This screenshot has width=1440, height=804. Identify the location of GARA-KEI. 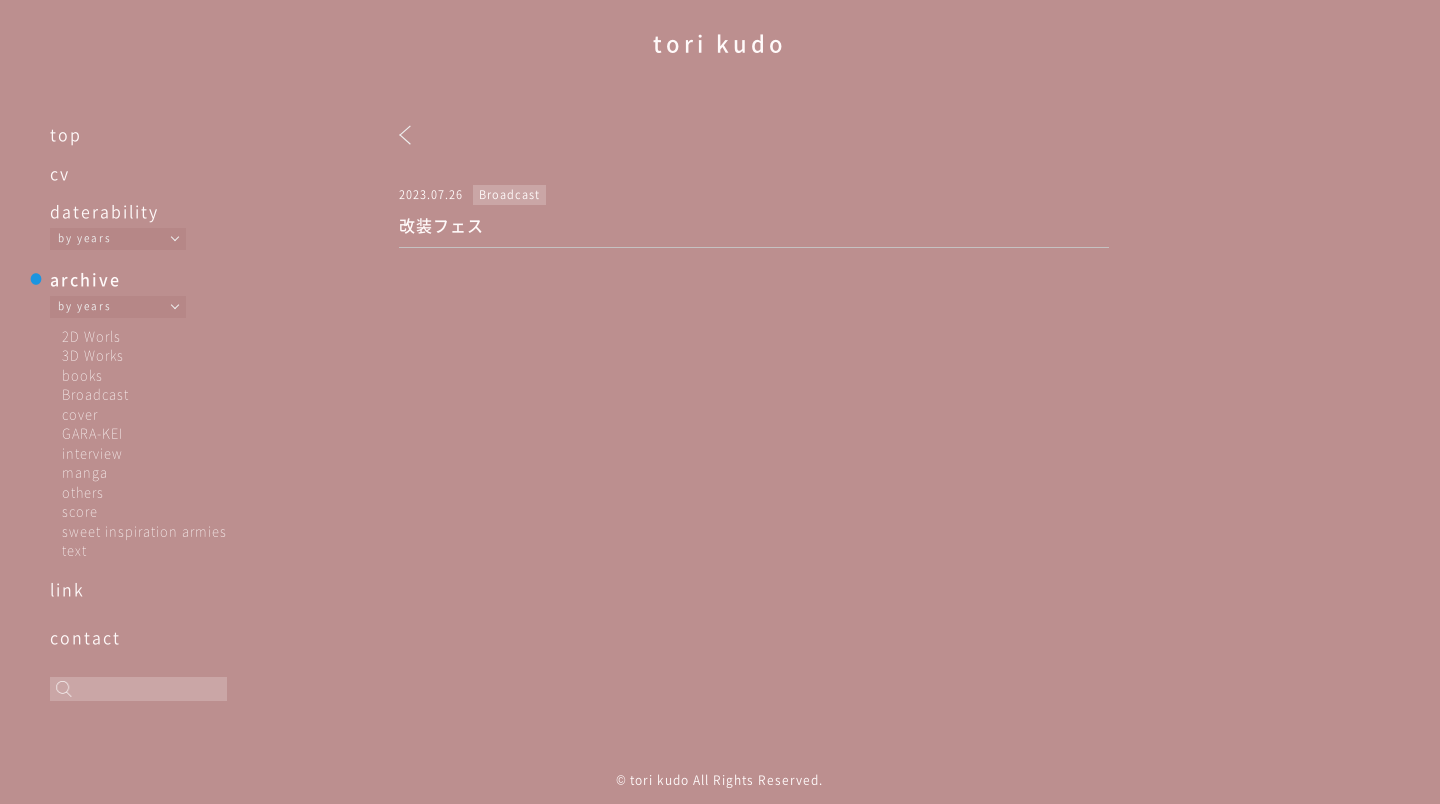
(92, 432).